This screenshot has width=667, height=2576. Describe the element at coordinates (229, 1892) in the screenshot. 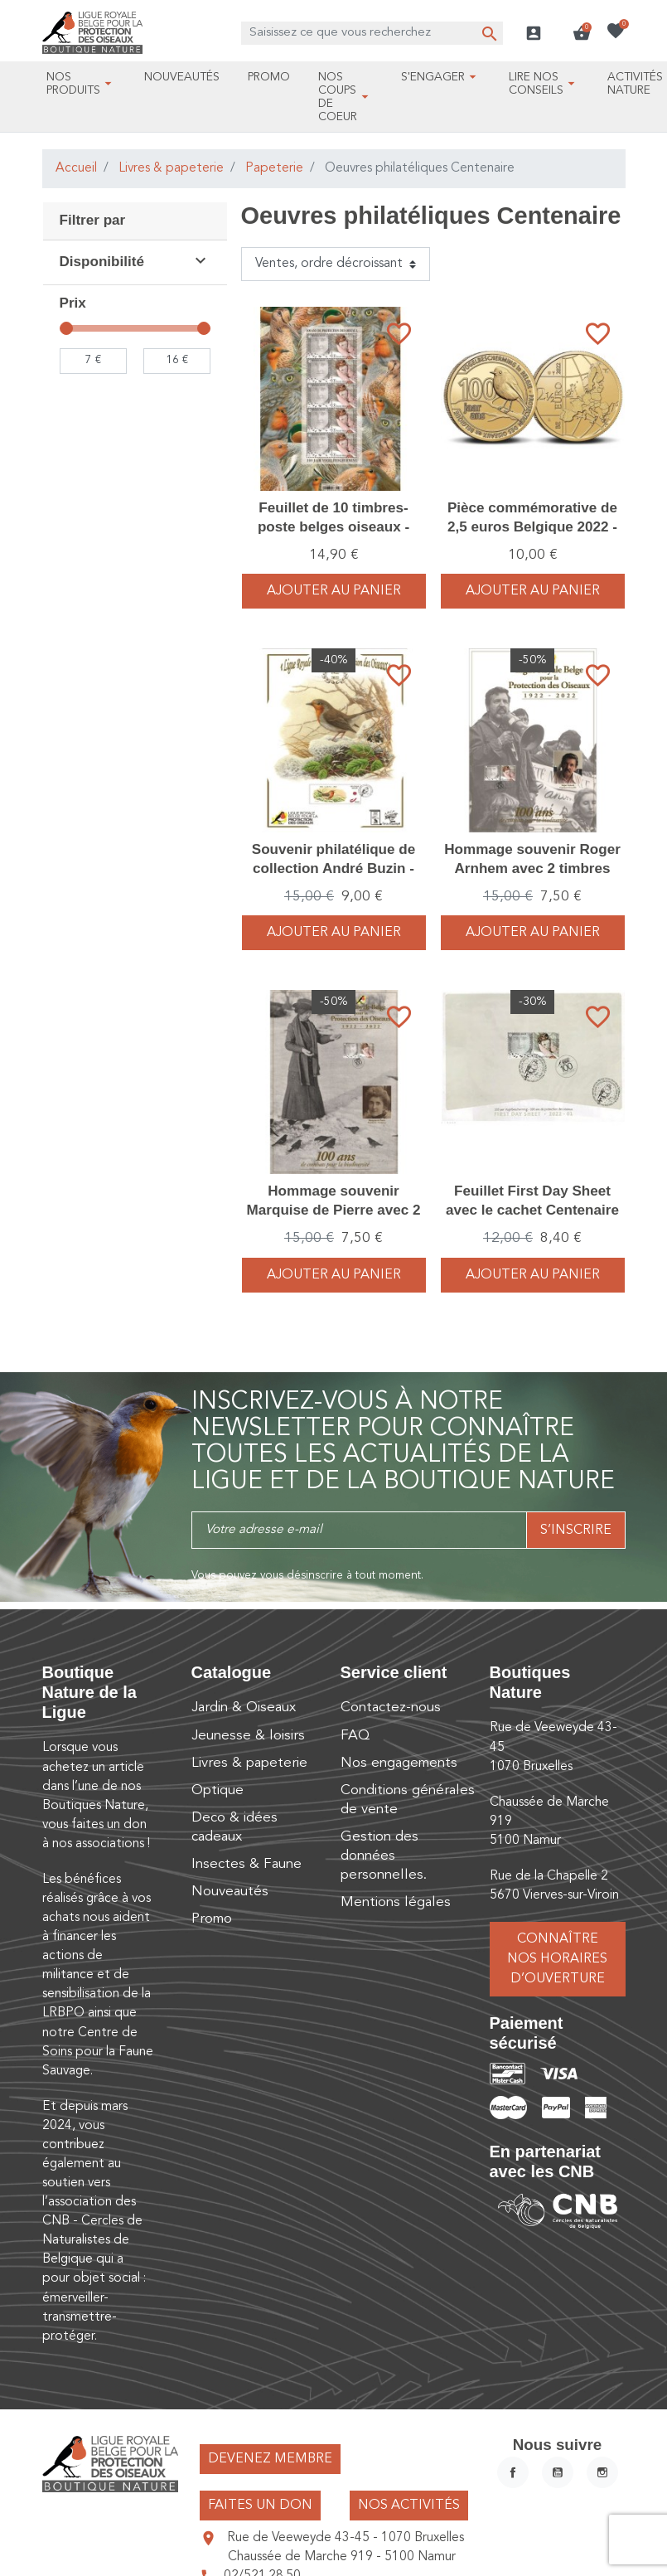

I see `Nouveautés` at that location.